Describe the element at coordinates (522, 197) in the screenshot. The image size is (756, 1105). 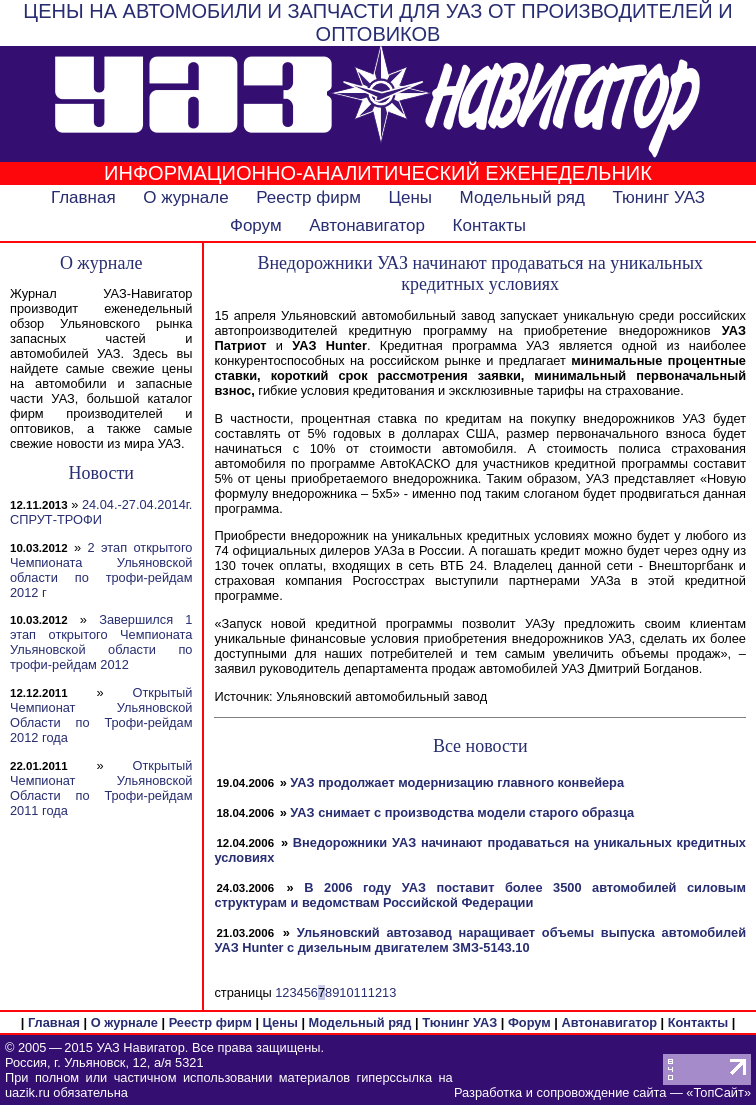
I see `Модельный ряд` at that location.